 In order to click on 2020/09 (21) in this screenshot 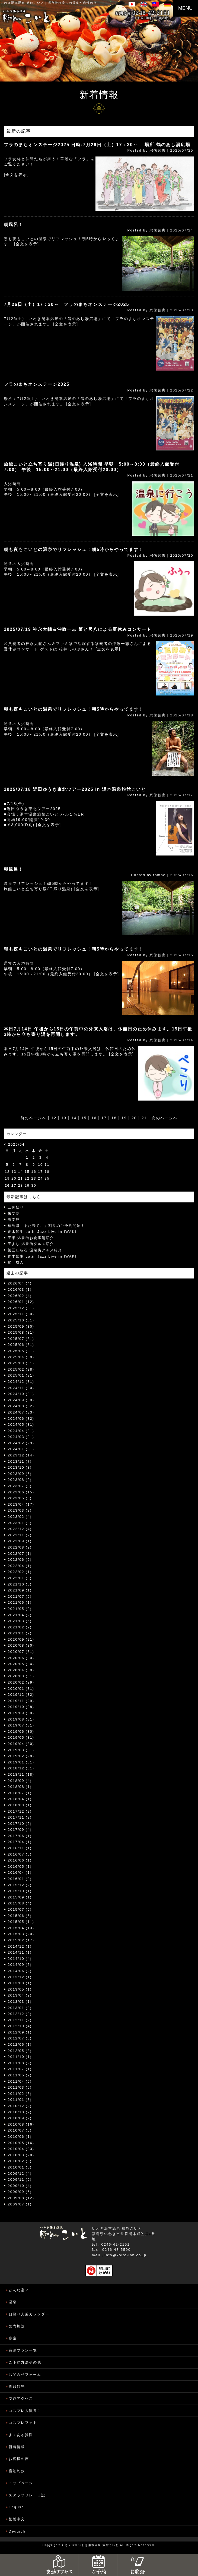, I will do `click(21, 1639)`.